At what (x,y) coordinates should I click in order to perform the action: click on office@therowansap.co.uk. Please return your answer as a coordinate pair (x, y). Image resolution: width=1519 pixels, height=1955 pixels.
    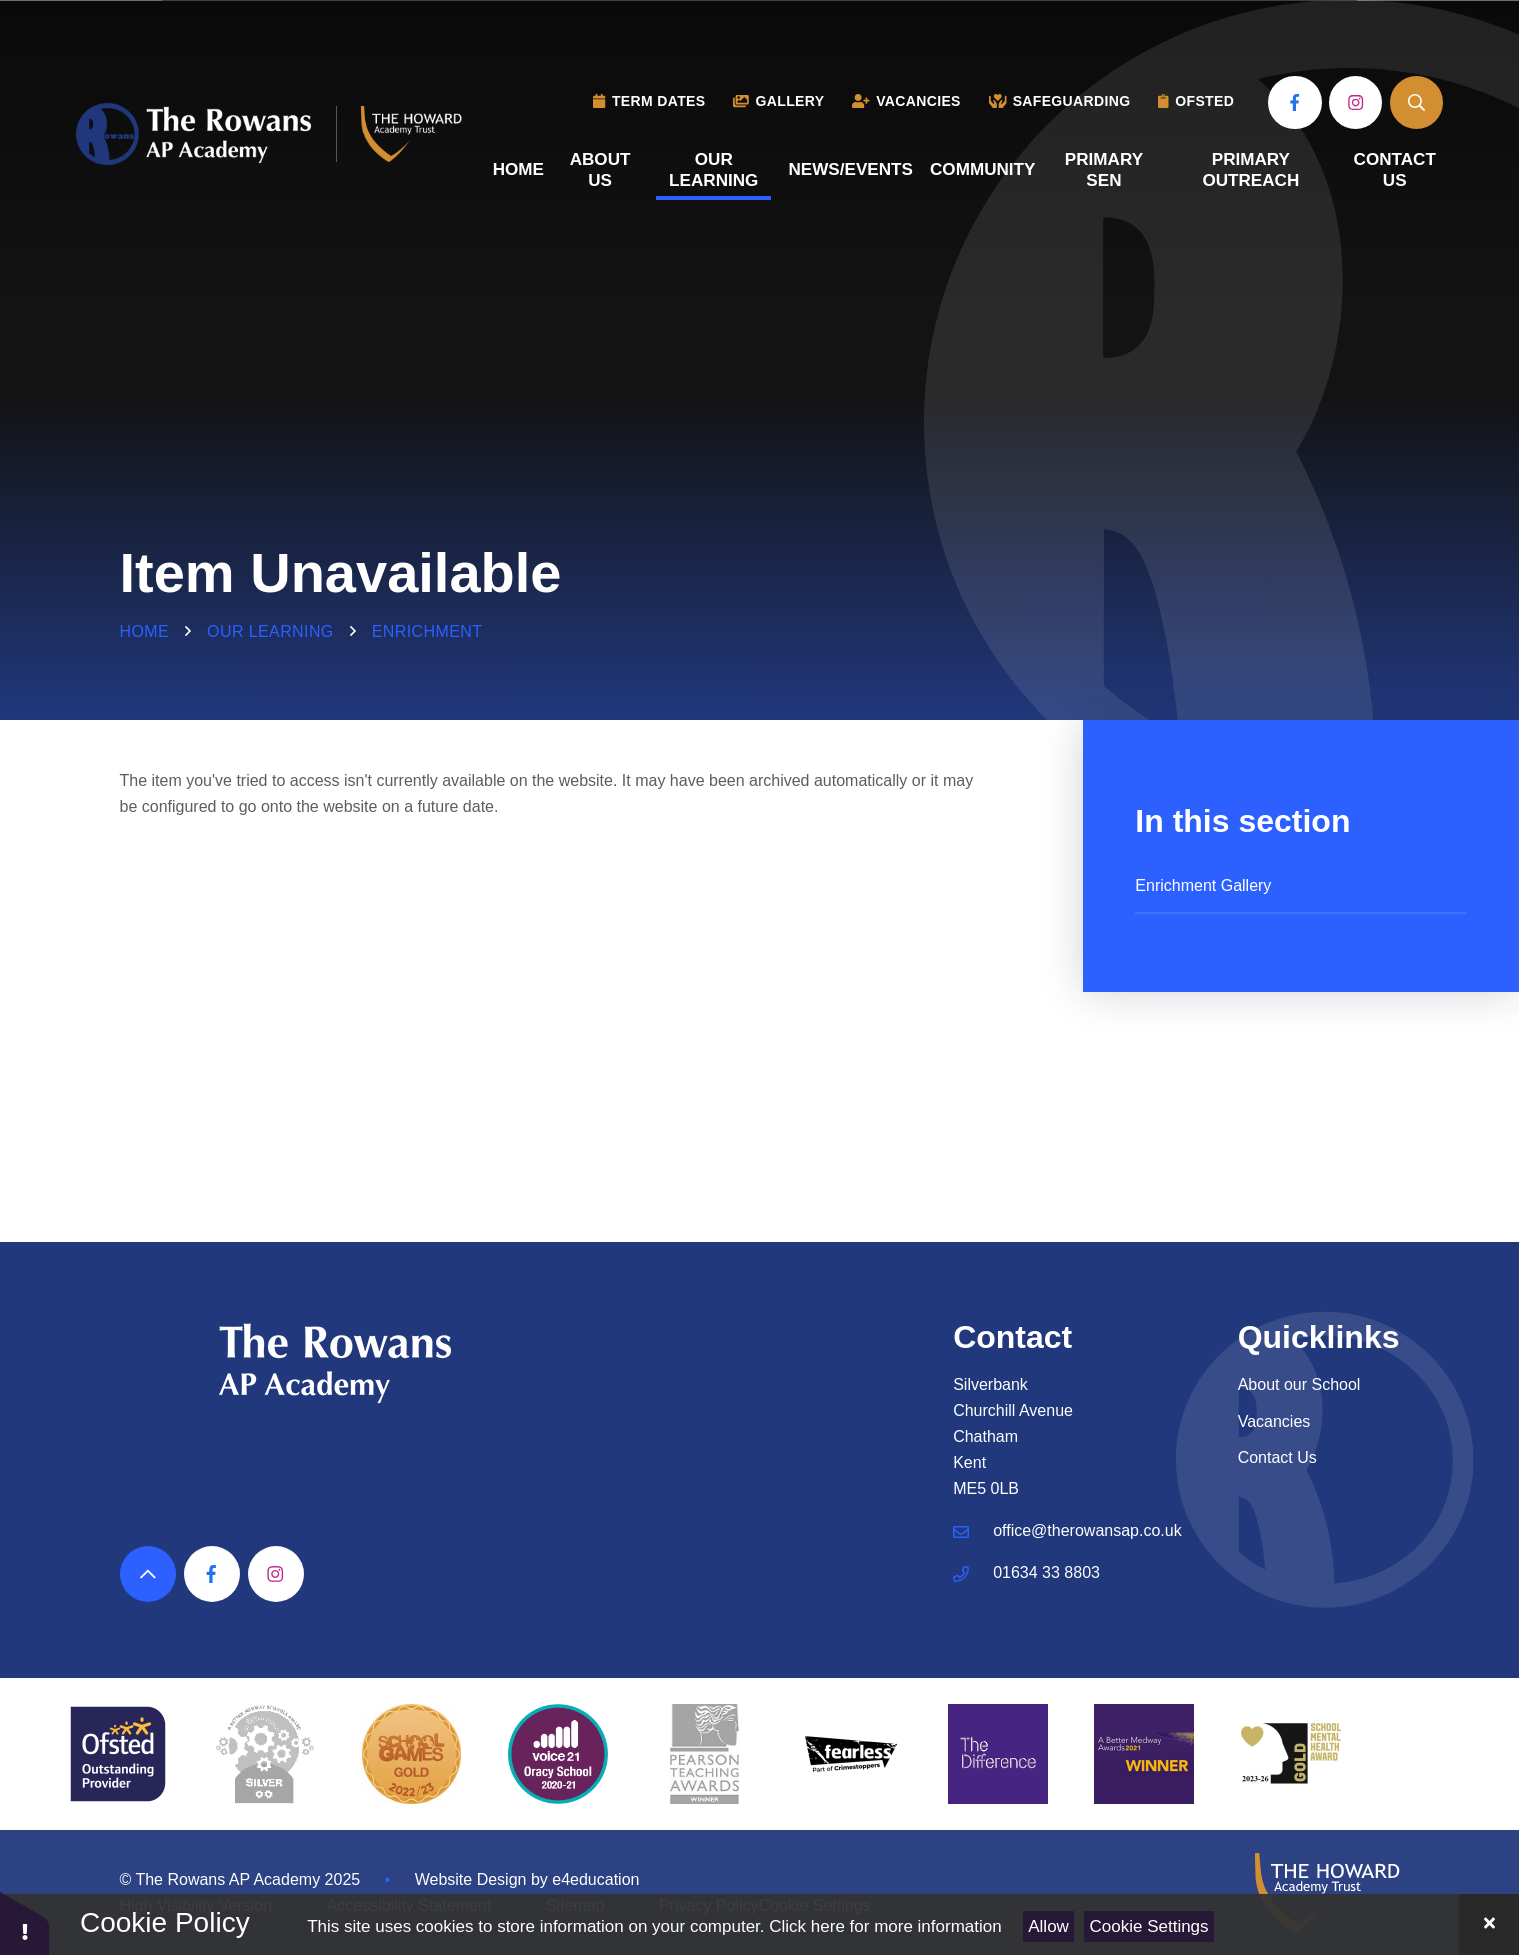
    Looking at the image, I should click on (1087, 1530).